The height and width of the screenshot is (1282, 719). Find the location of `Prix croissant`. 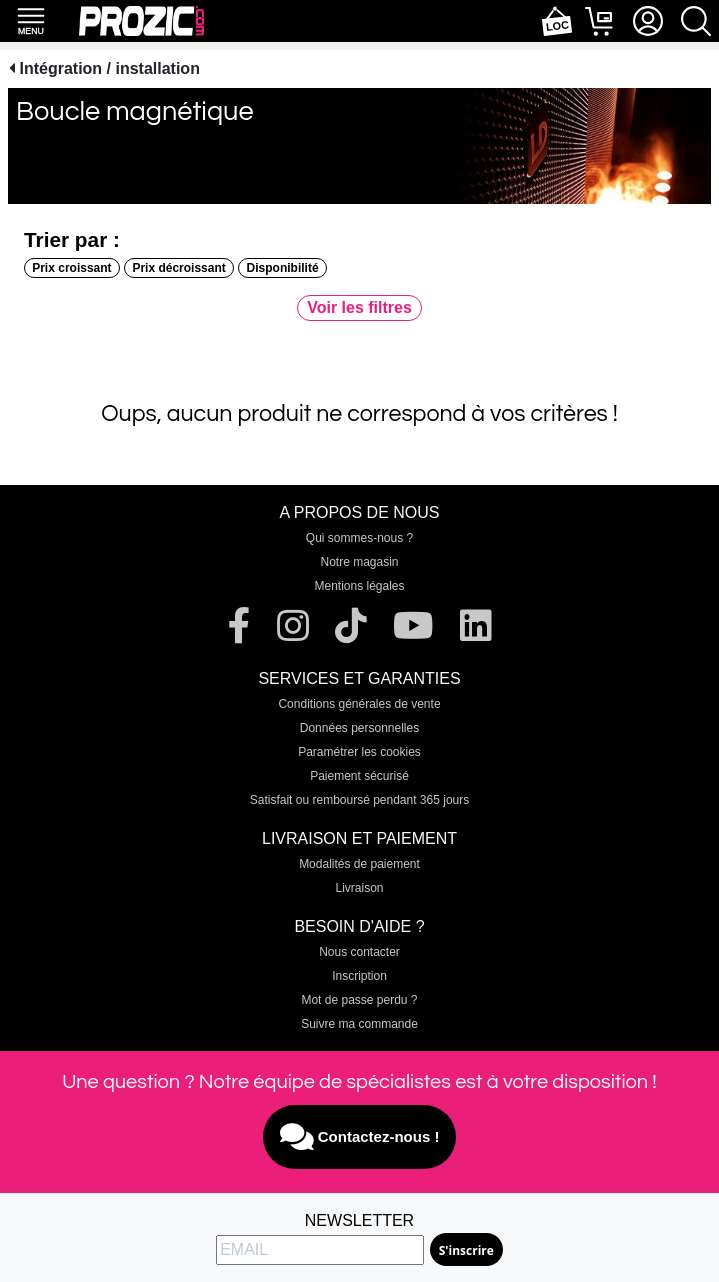

Prix croissant is located at coordinates (71, 268).